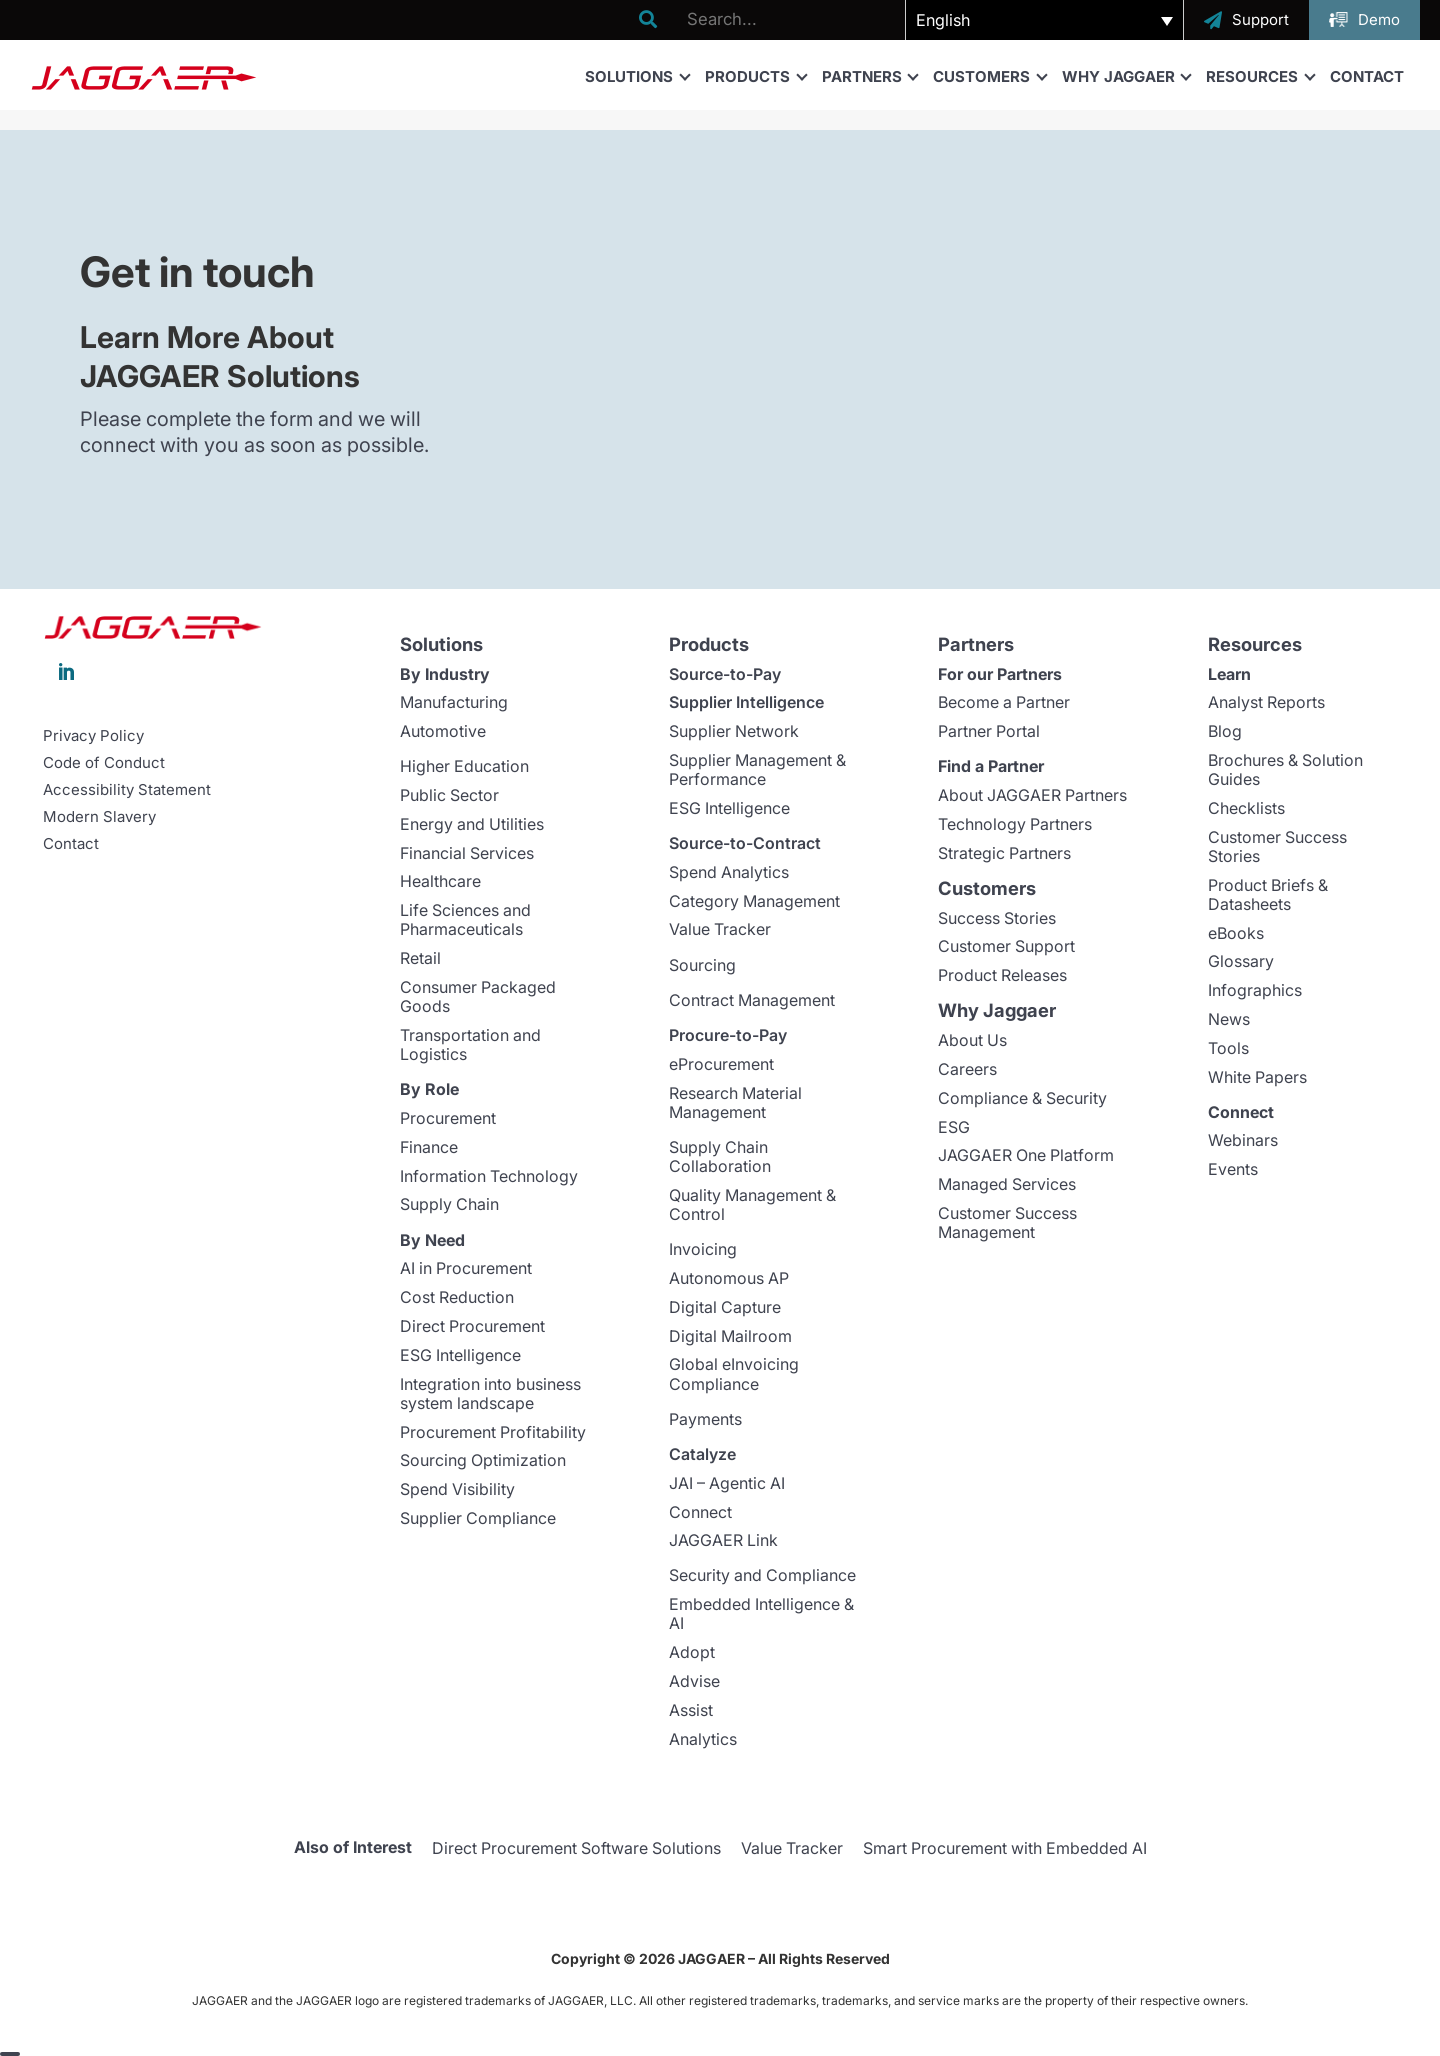 This screenshot has height=2056, width=1440. Describe the element at coordinates (728, 1035) in the screenshot. I see `Procure-to-Pay` at that location.